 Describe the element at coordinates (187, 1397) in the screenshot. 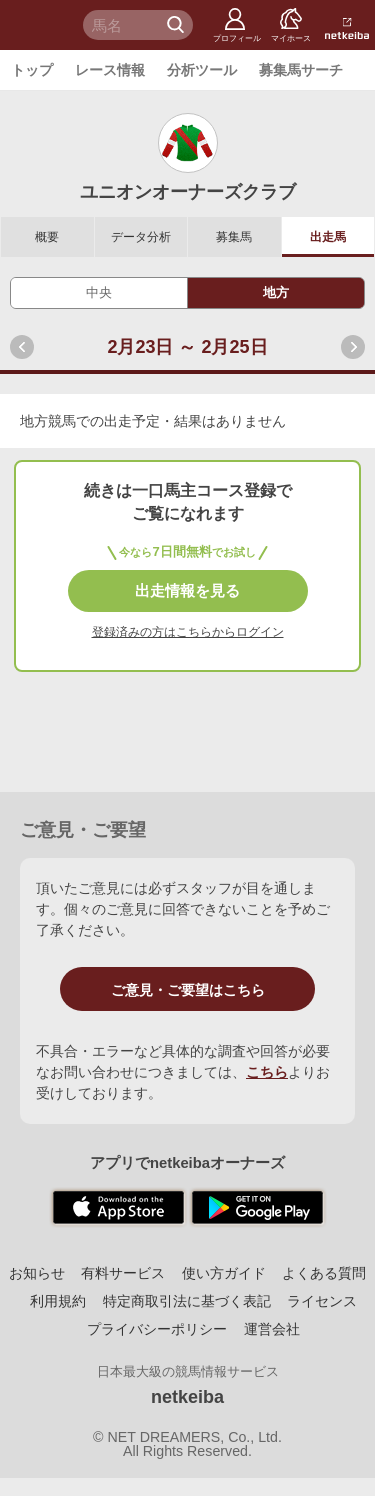

I see `netkeiba` at that location.